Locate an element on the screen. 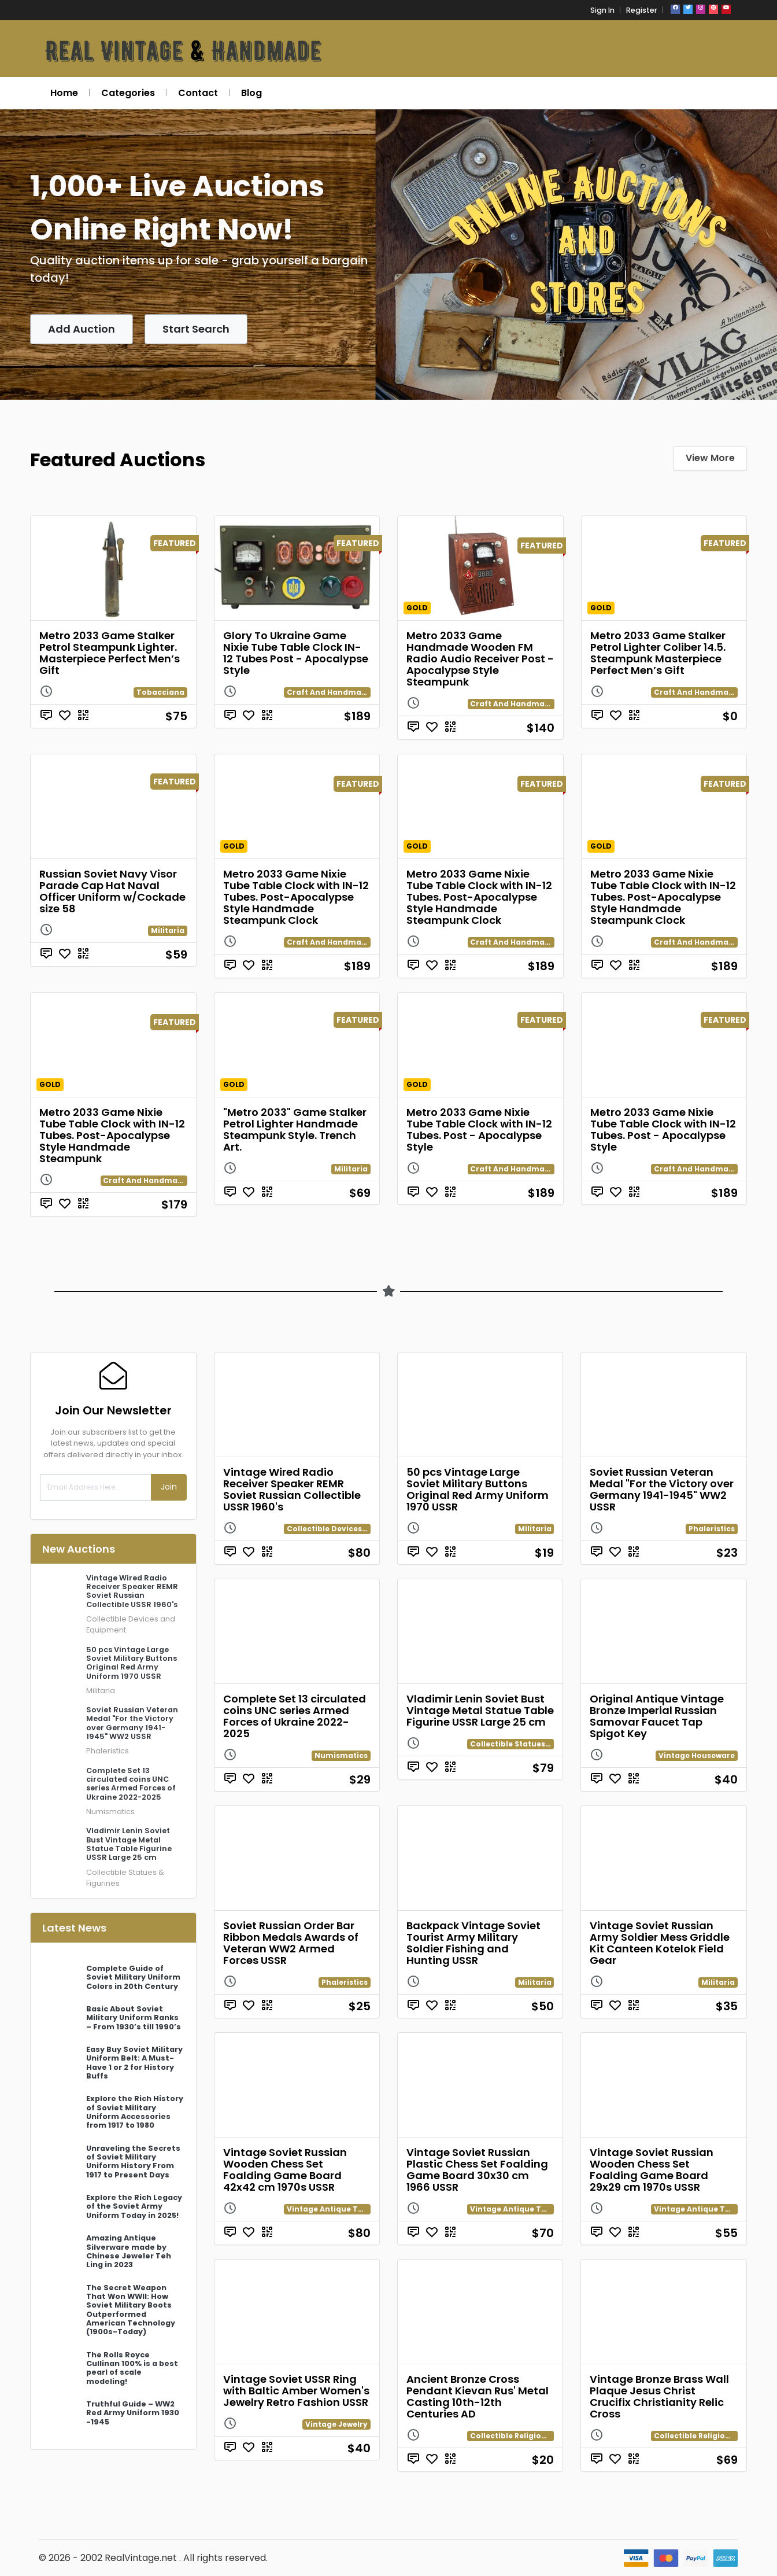  Start Search is located at coordinates (196, 329).